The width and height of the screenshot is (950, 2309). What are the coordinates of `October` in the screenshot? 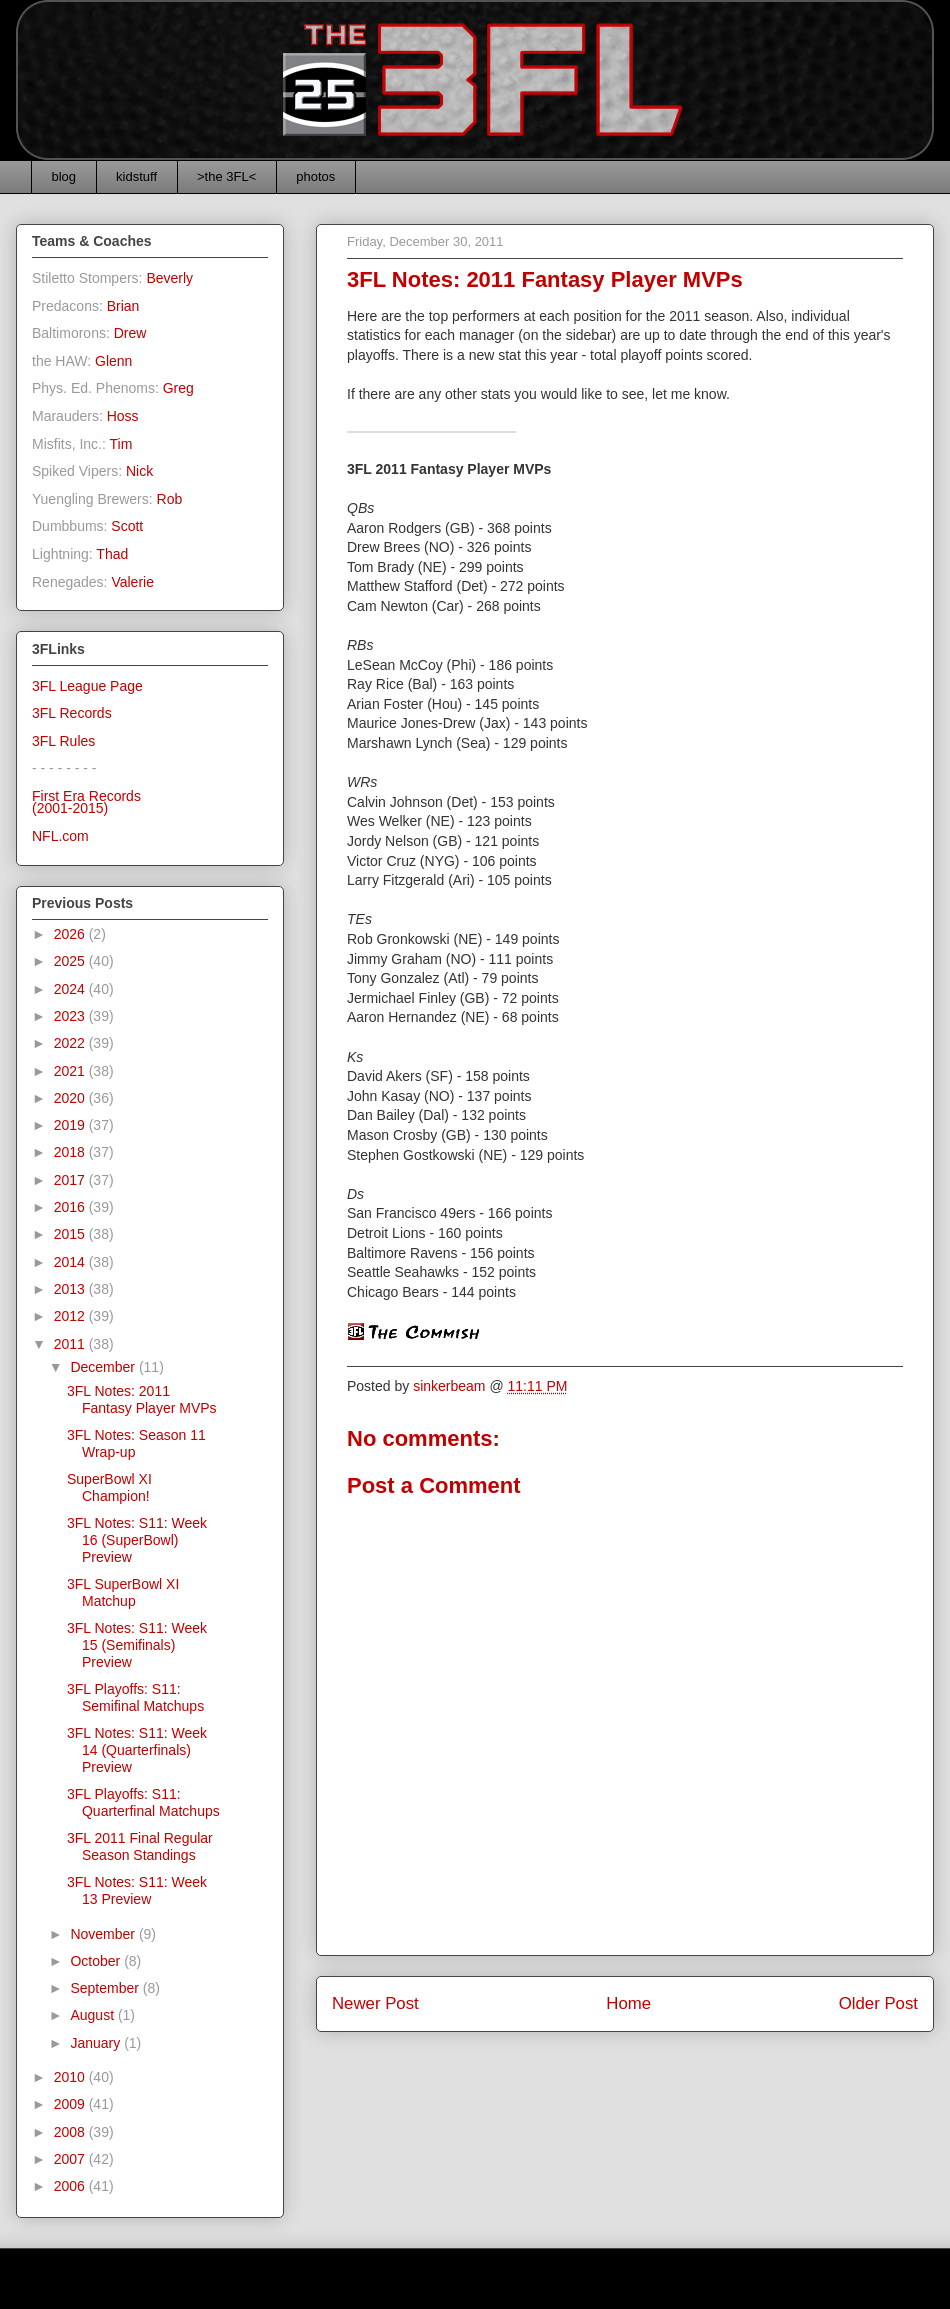 It's located at (97, 1961).